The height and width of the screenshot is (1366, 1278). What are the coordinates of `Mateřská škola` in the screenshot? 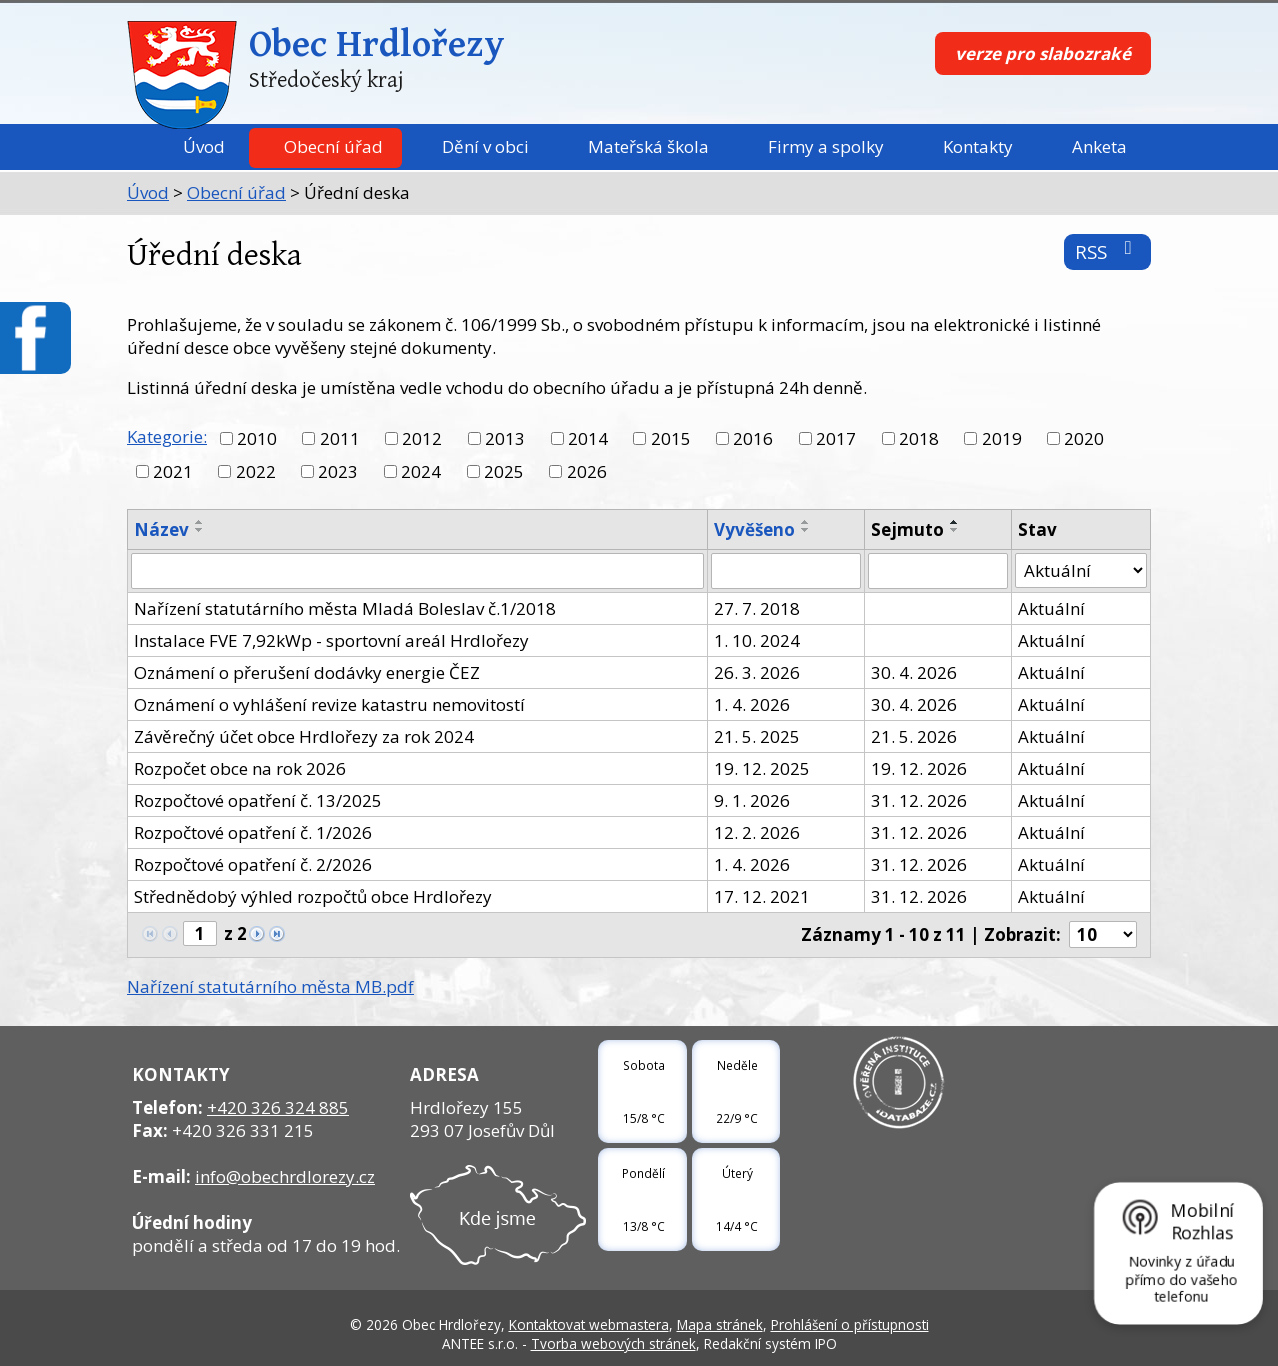 It's located at (648, 146).